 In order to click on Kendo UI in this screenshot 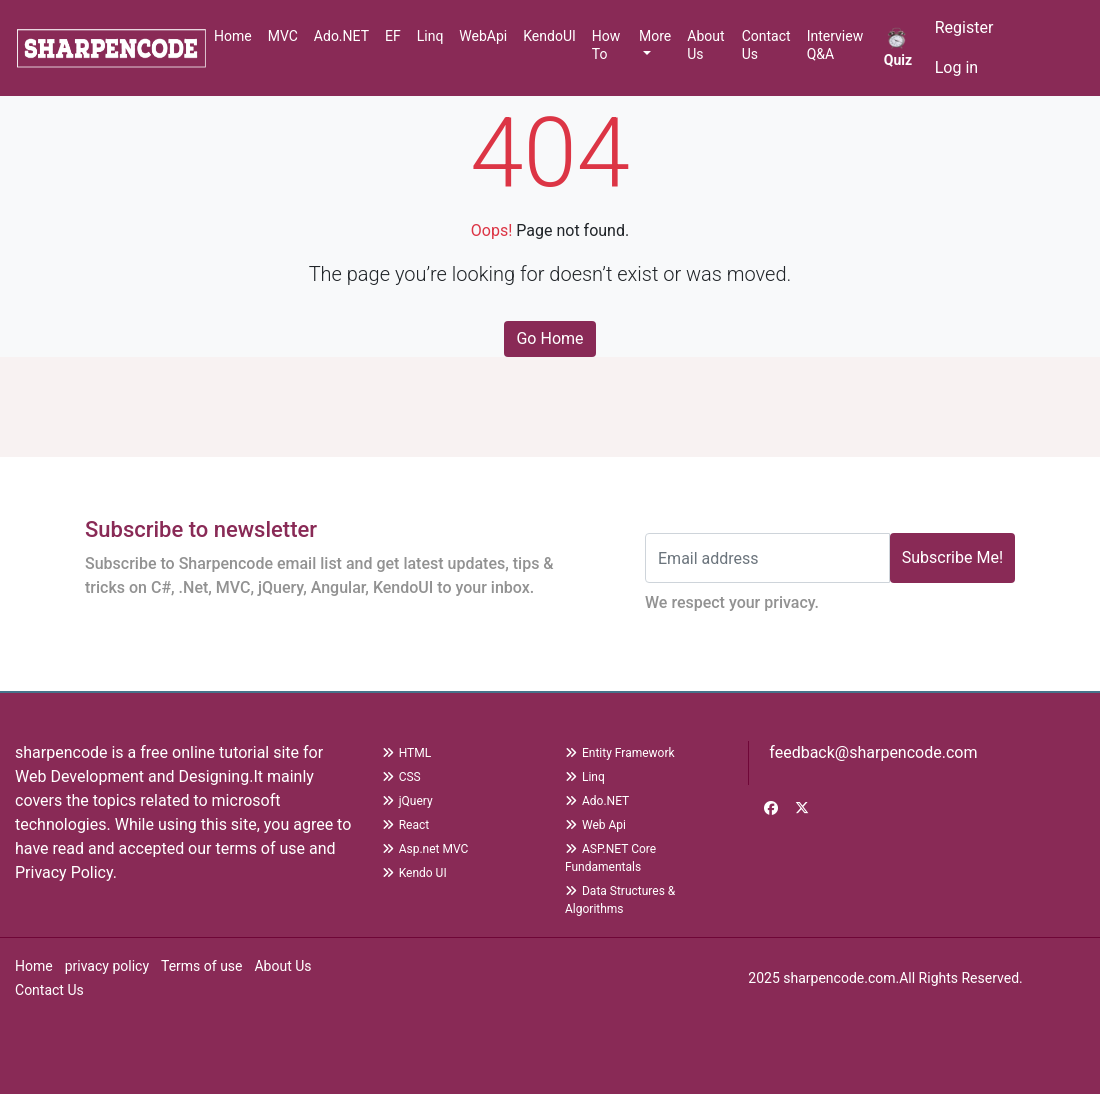, I will do `click(414, 873)`.